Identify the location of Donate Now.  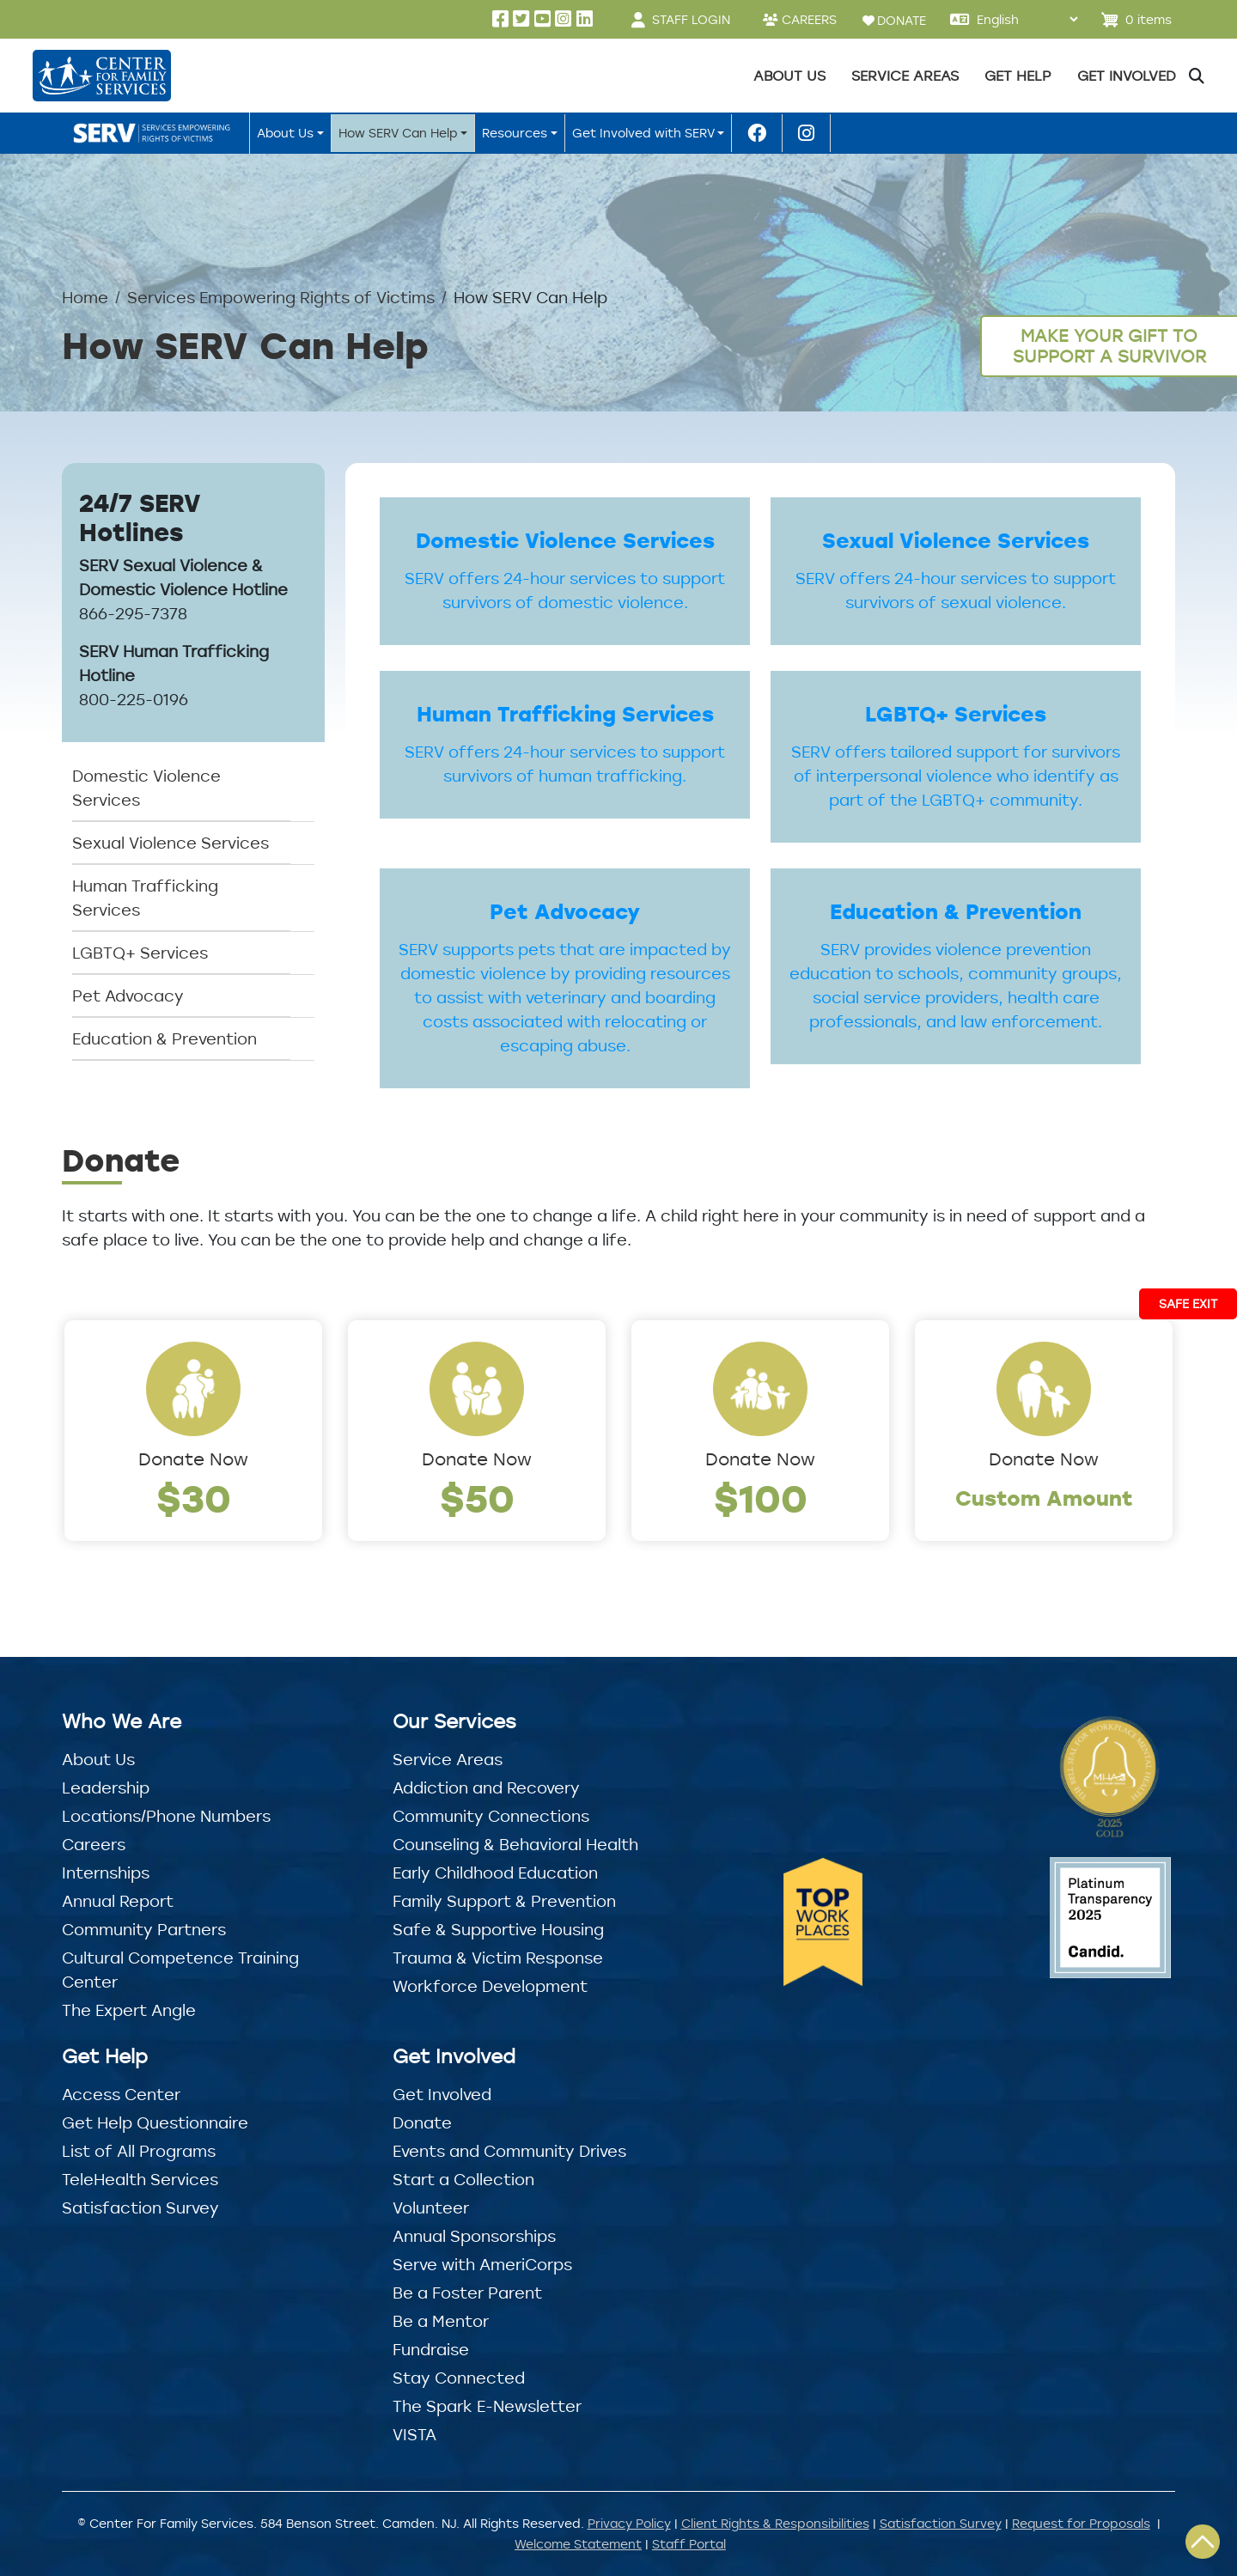
(193, 1459).